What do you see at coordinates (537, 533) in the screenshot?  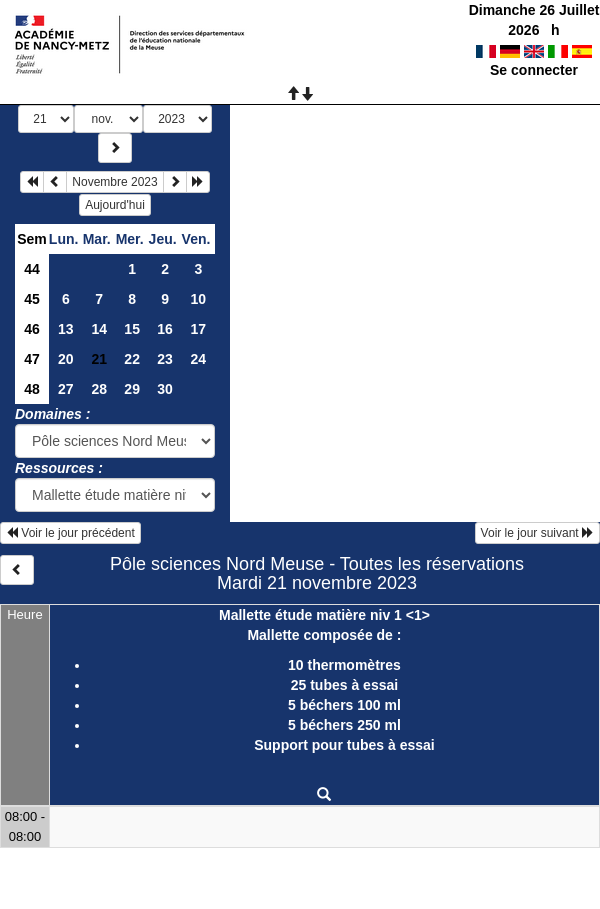 I see `Voir le jour suivant` at bounding box center [537, 533].